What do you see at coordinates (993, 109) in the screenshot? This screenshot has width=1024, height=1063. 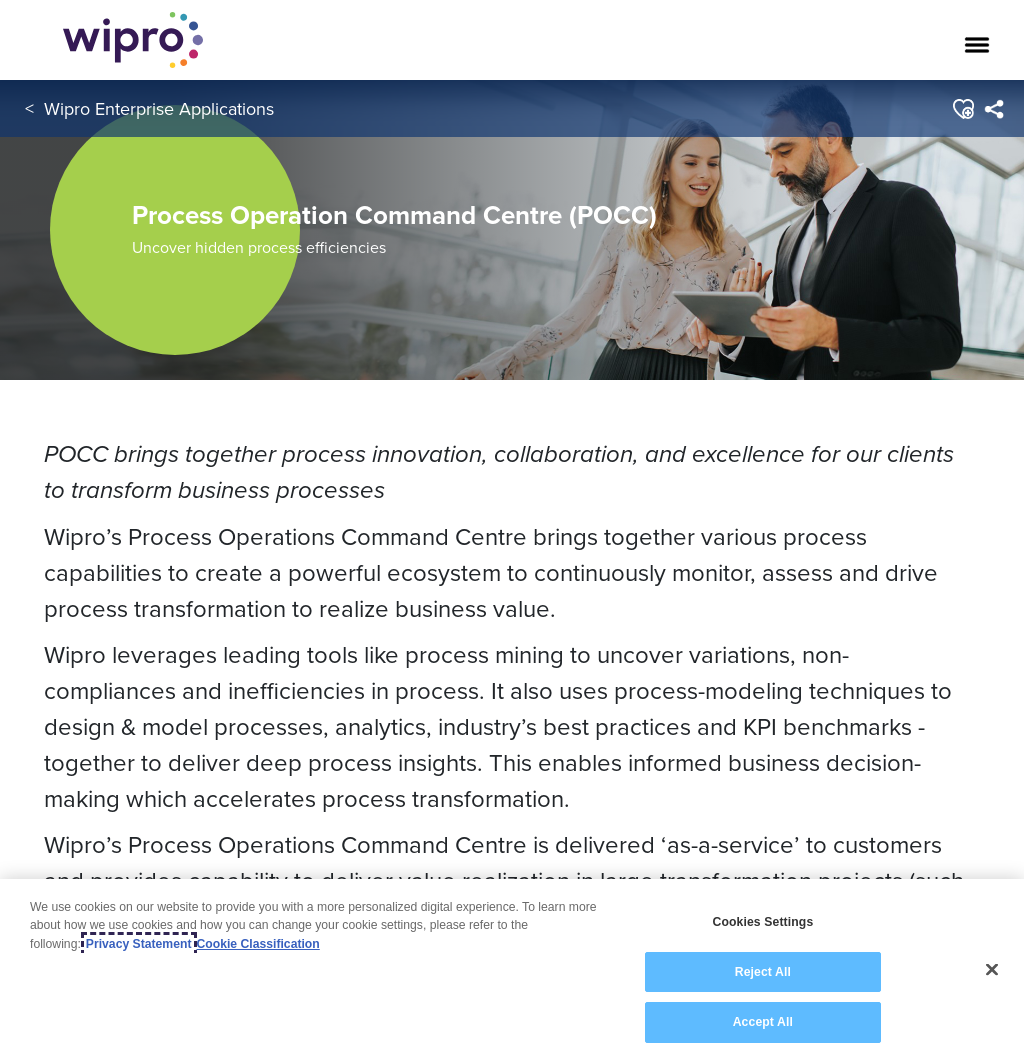 I see `[menuitem]` at bounding box center [993, 109].